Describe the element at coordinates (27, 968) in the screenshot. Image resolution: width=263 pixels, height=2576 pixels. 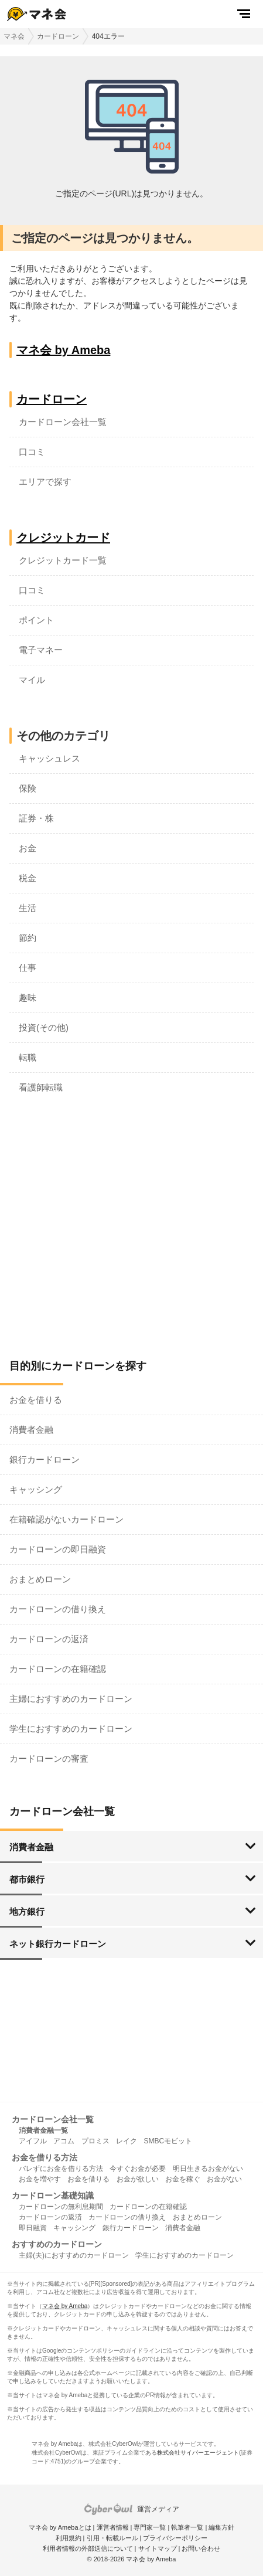
I see `仕事` at that location.